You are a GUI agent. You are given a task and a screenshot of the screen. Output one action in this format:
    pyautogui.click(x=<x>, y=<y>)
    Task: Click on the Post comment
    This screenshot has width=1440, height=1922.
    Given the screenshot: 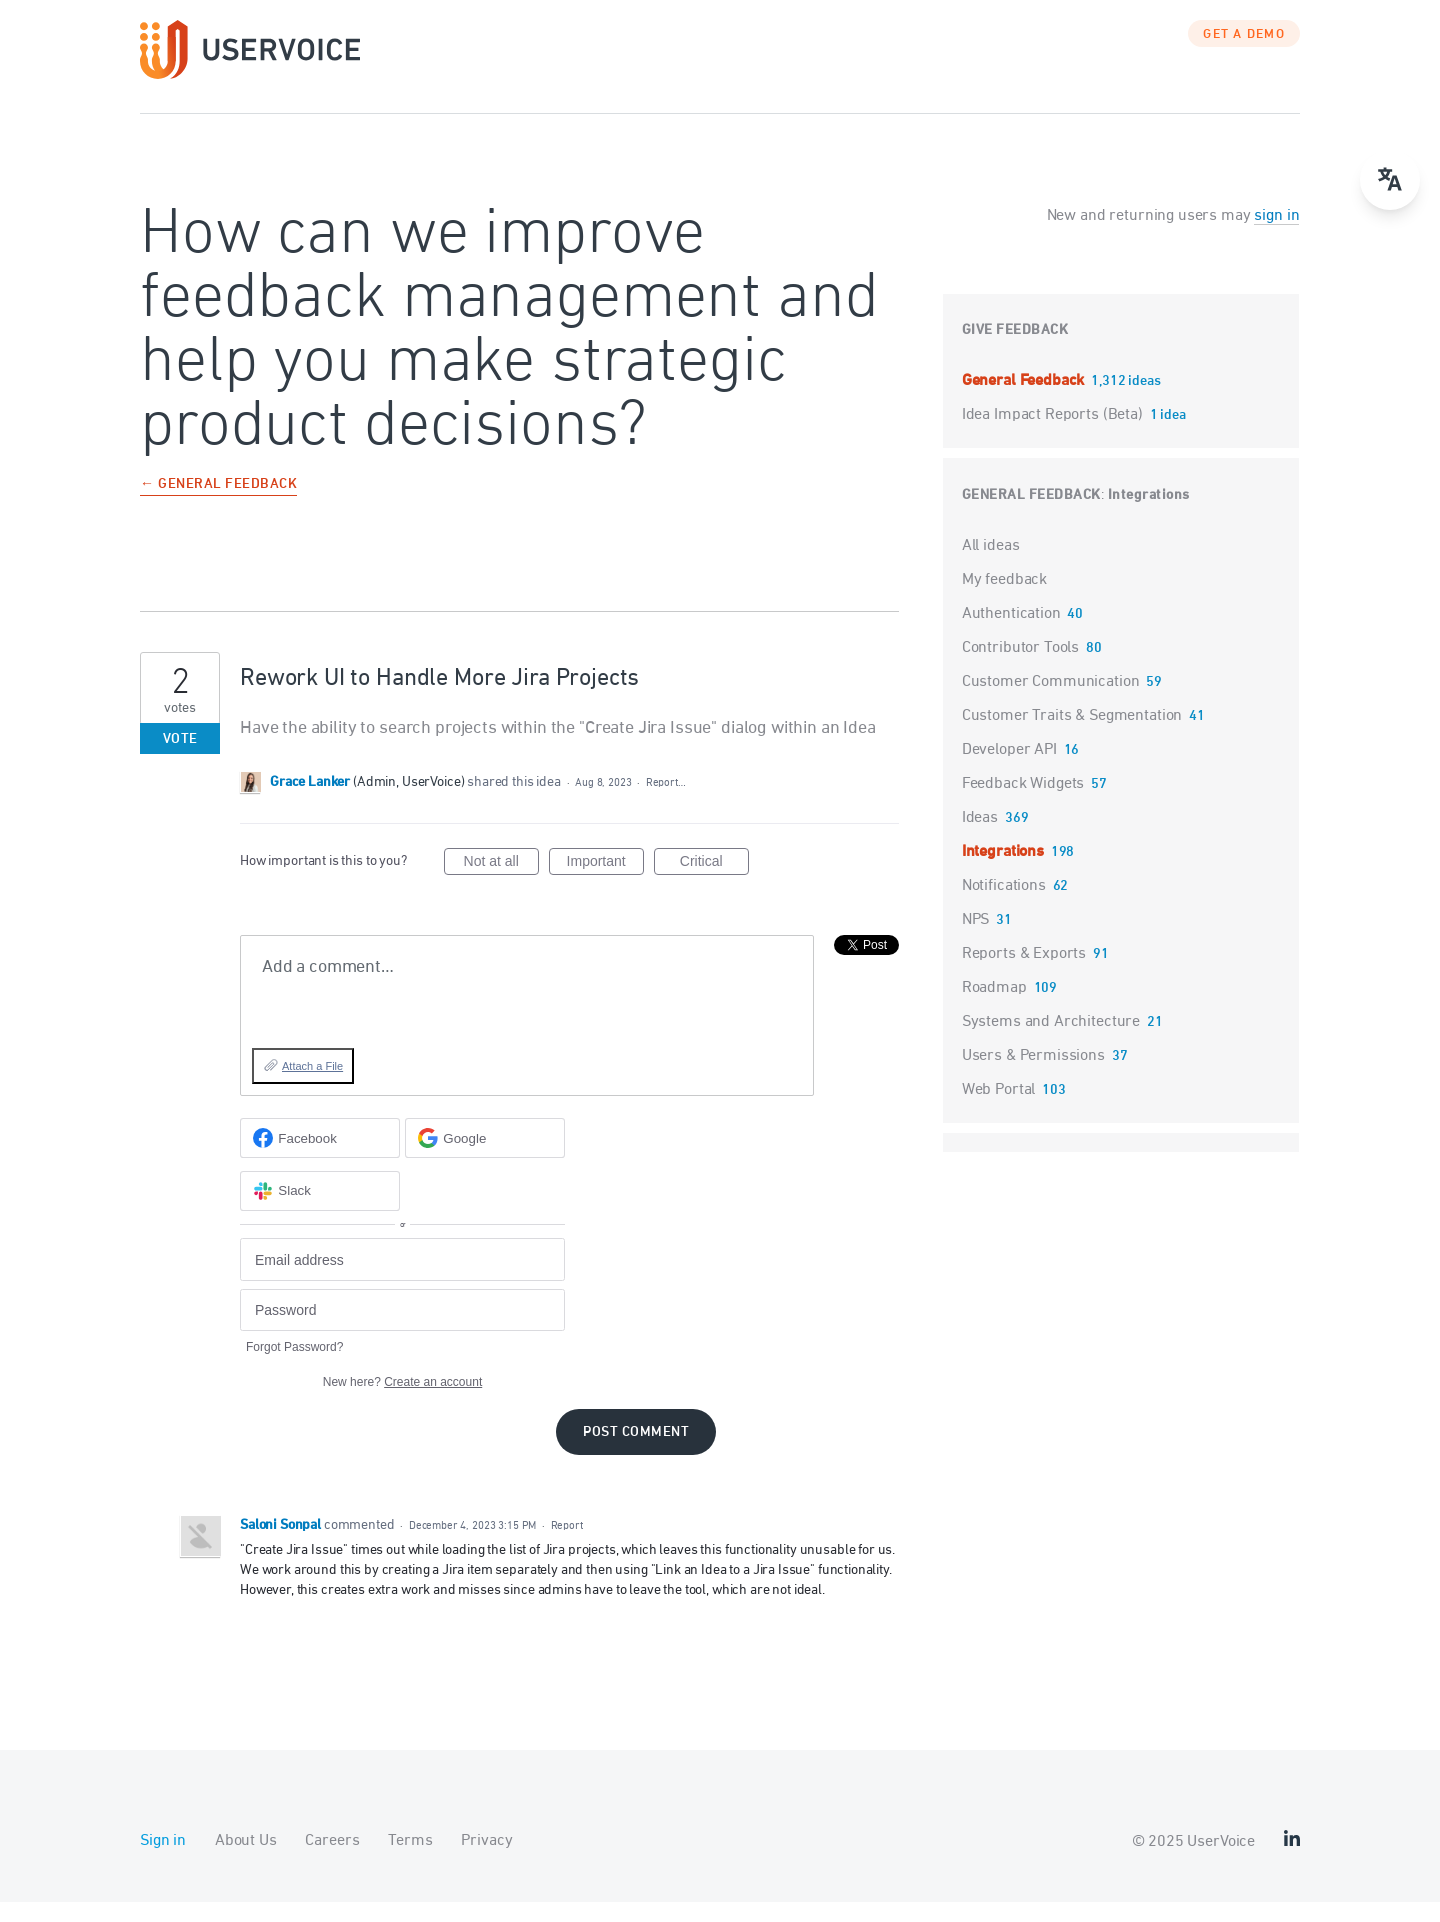 What is the action you would take?
    pyautogui.click(x=636, y=1452)
    